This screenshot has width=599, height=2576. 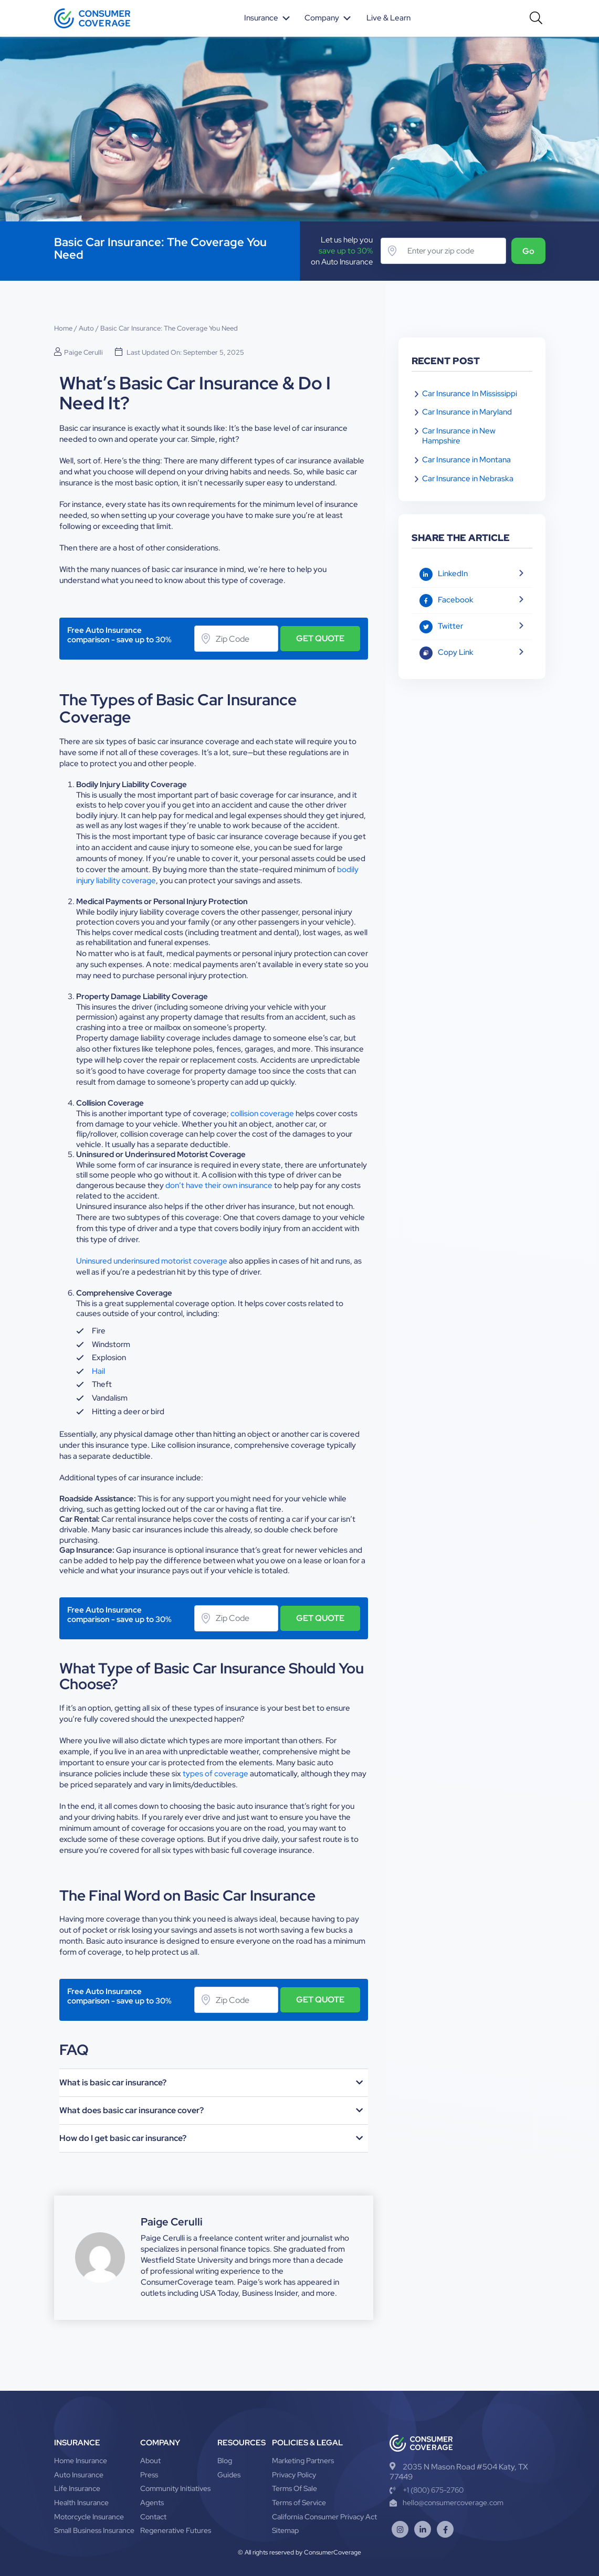 What do you see at coordinates (320, 638) in the screenshot?
I see `GET QUOTE` at bounding box center [320, 638].